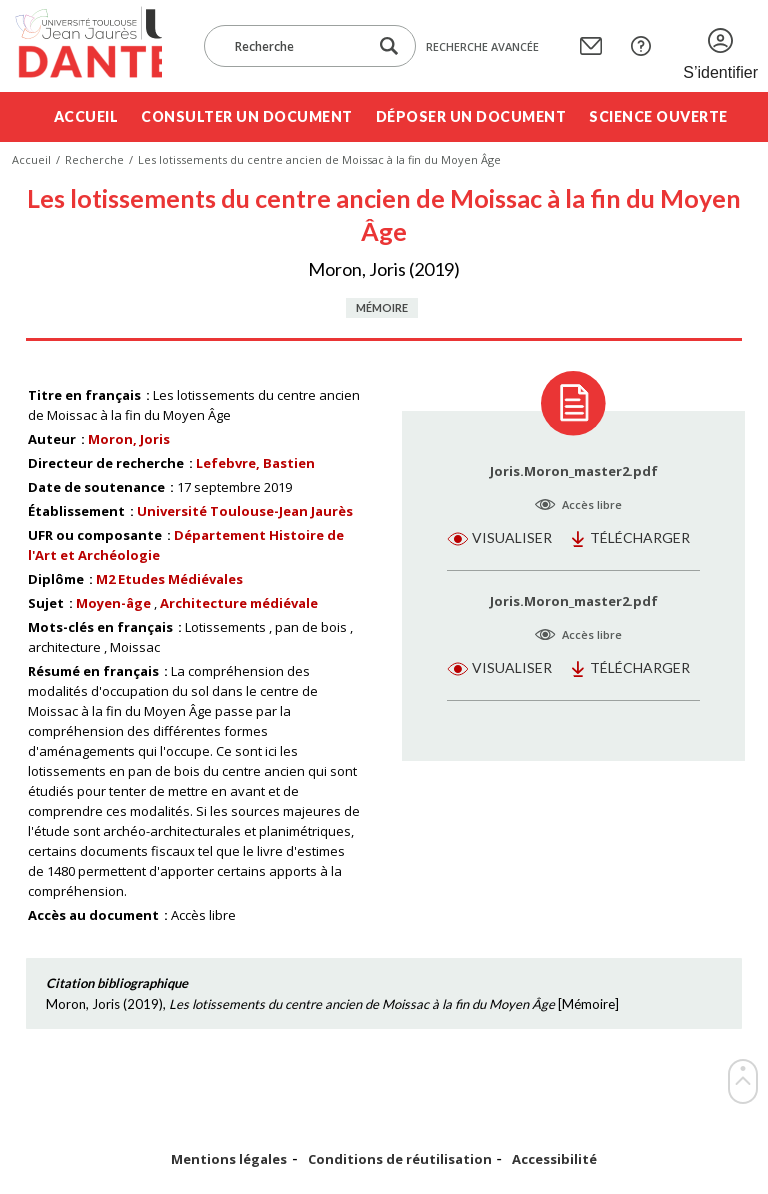 The width and height of the screenshot is (768, 1194). Describe the element at coordinates (389, 46) in the screenshot. I see `[Lancer la recherche dans le corpus]` at that location.